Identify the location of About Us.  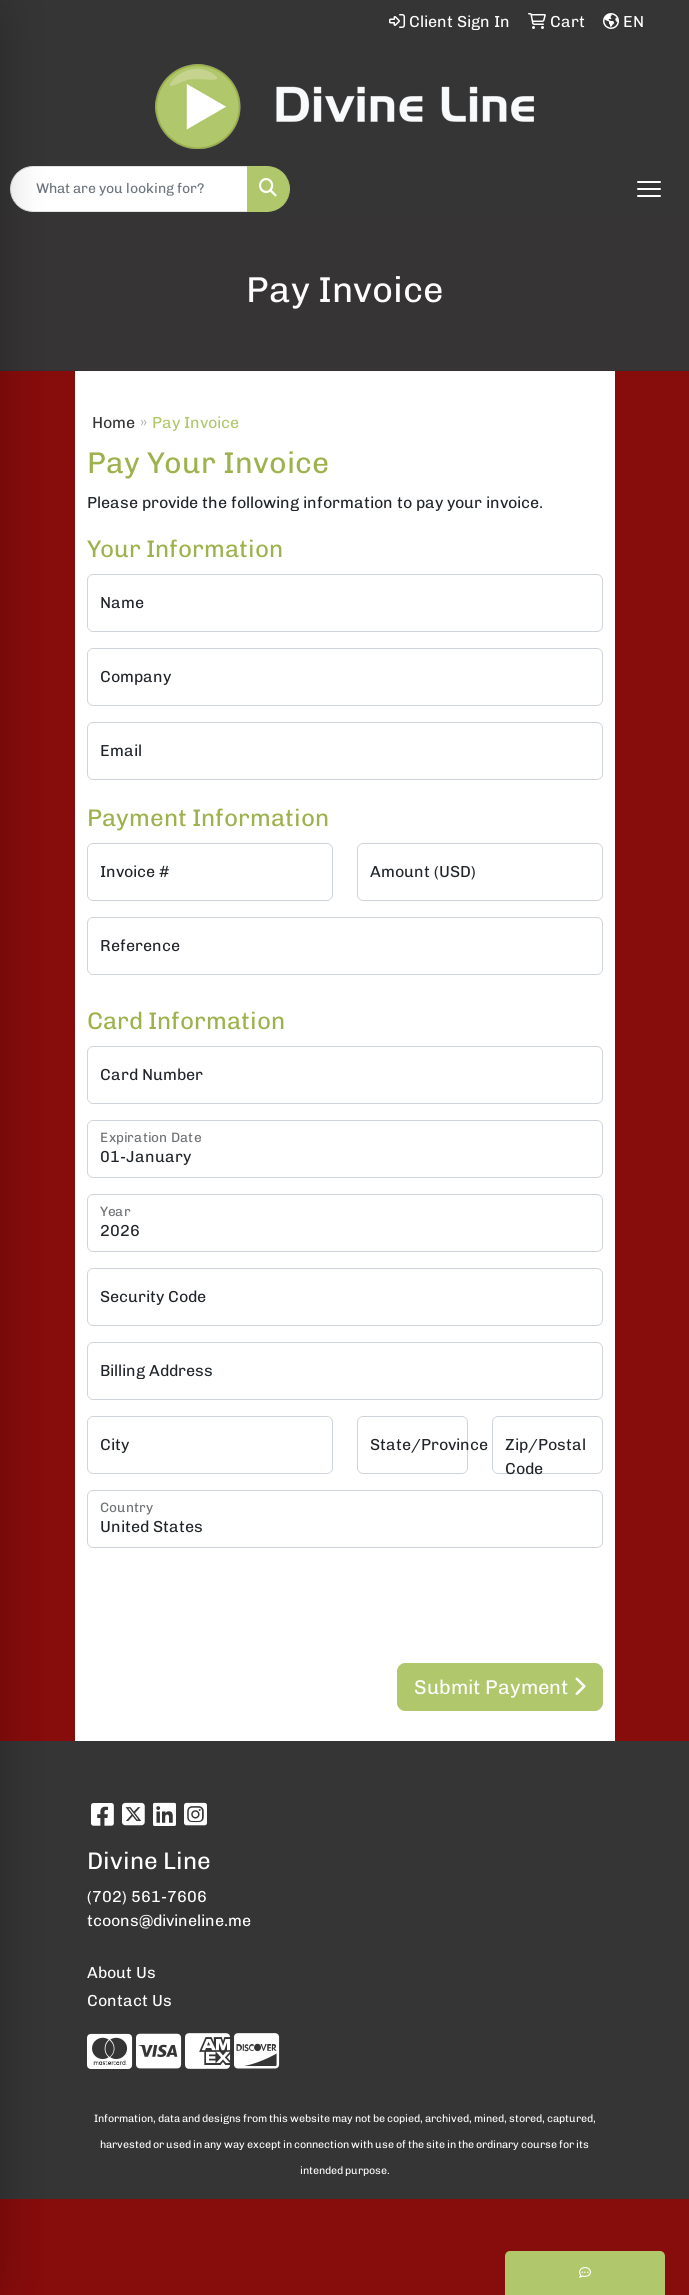
(121, 1972).